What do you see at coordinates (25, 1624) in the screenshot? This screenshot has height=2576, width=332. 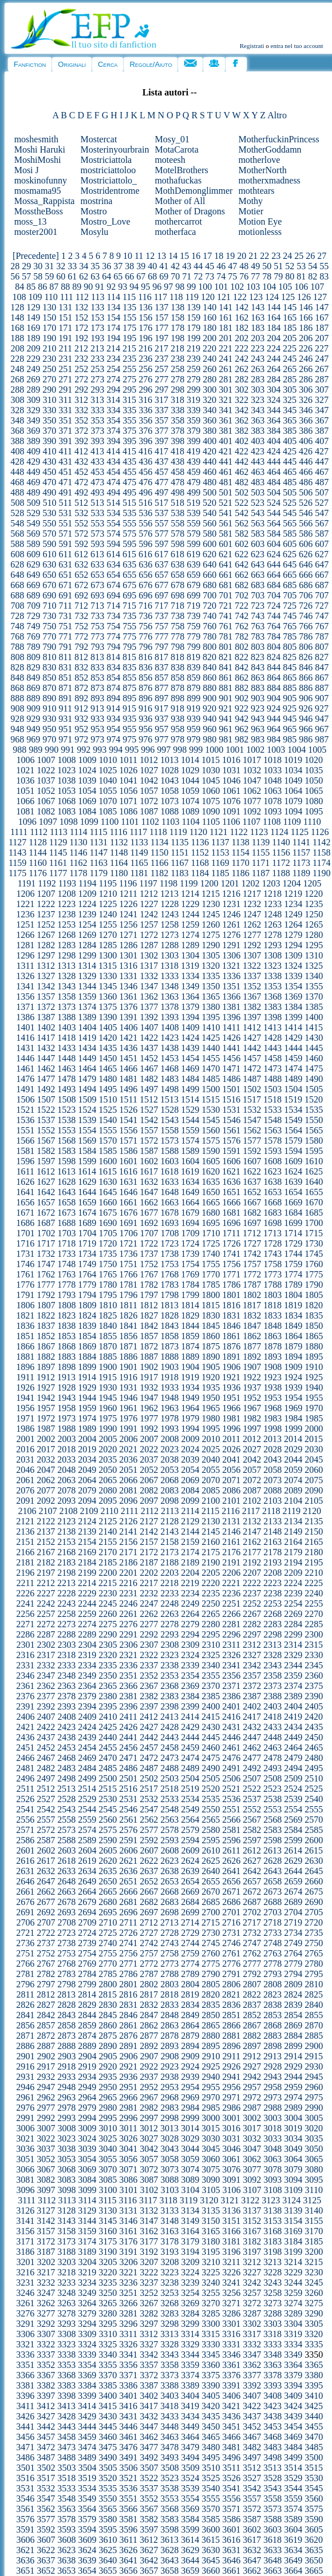 I see `2271` at bounding box center [25, 1624].